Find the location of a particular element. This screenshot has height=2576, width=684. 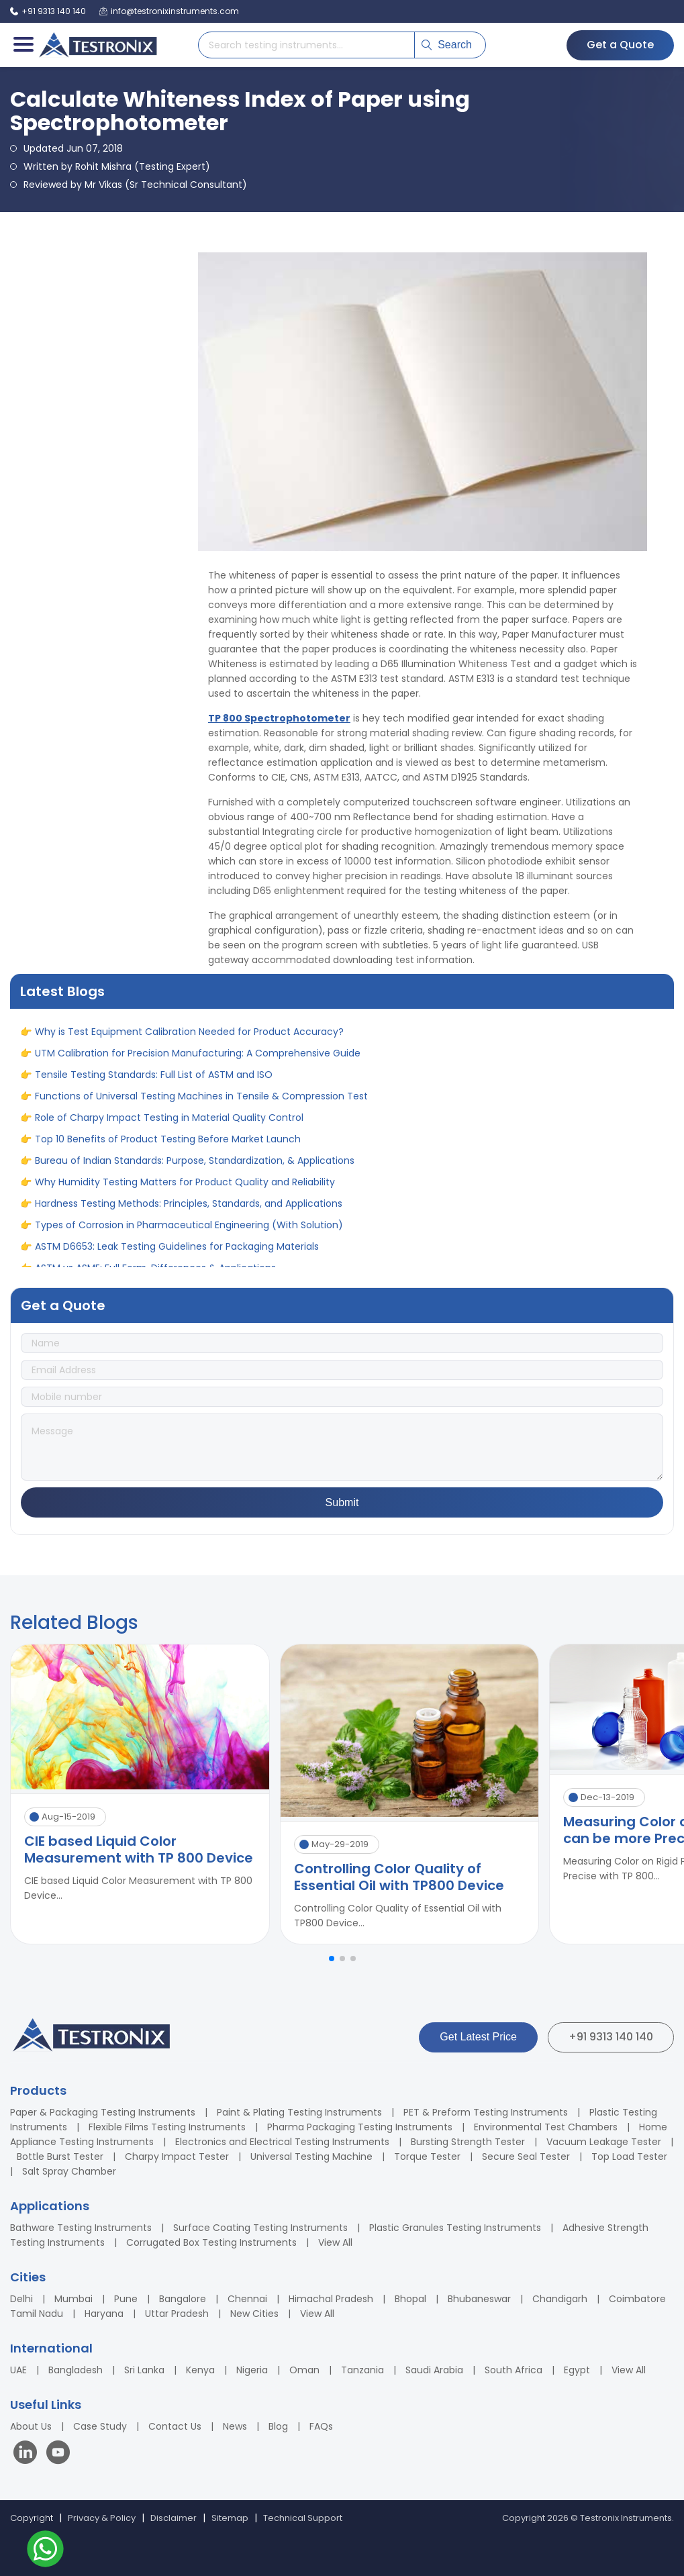

Hardness Testing Methods: Principles, Standards, and Applications is located at coordinates (188, 1211).